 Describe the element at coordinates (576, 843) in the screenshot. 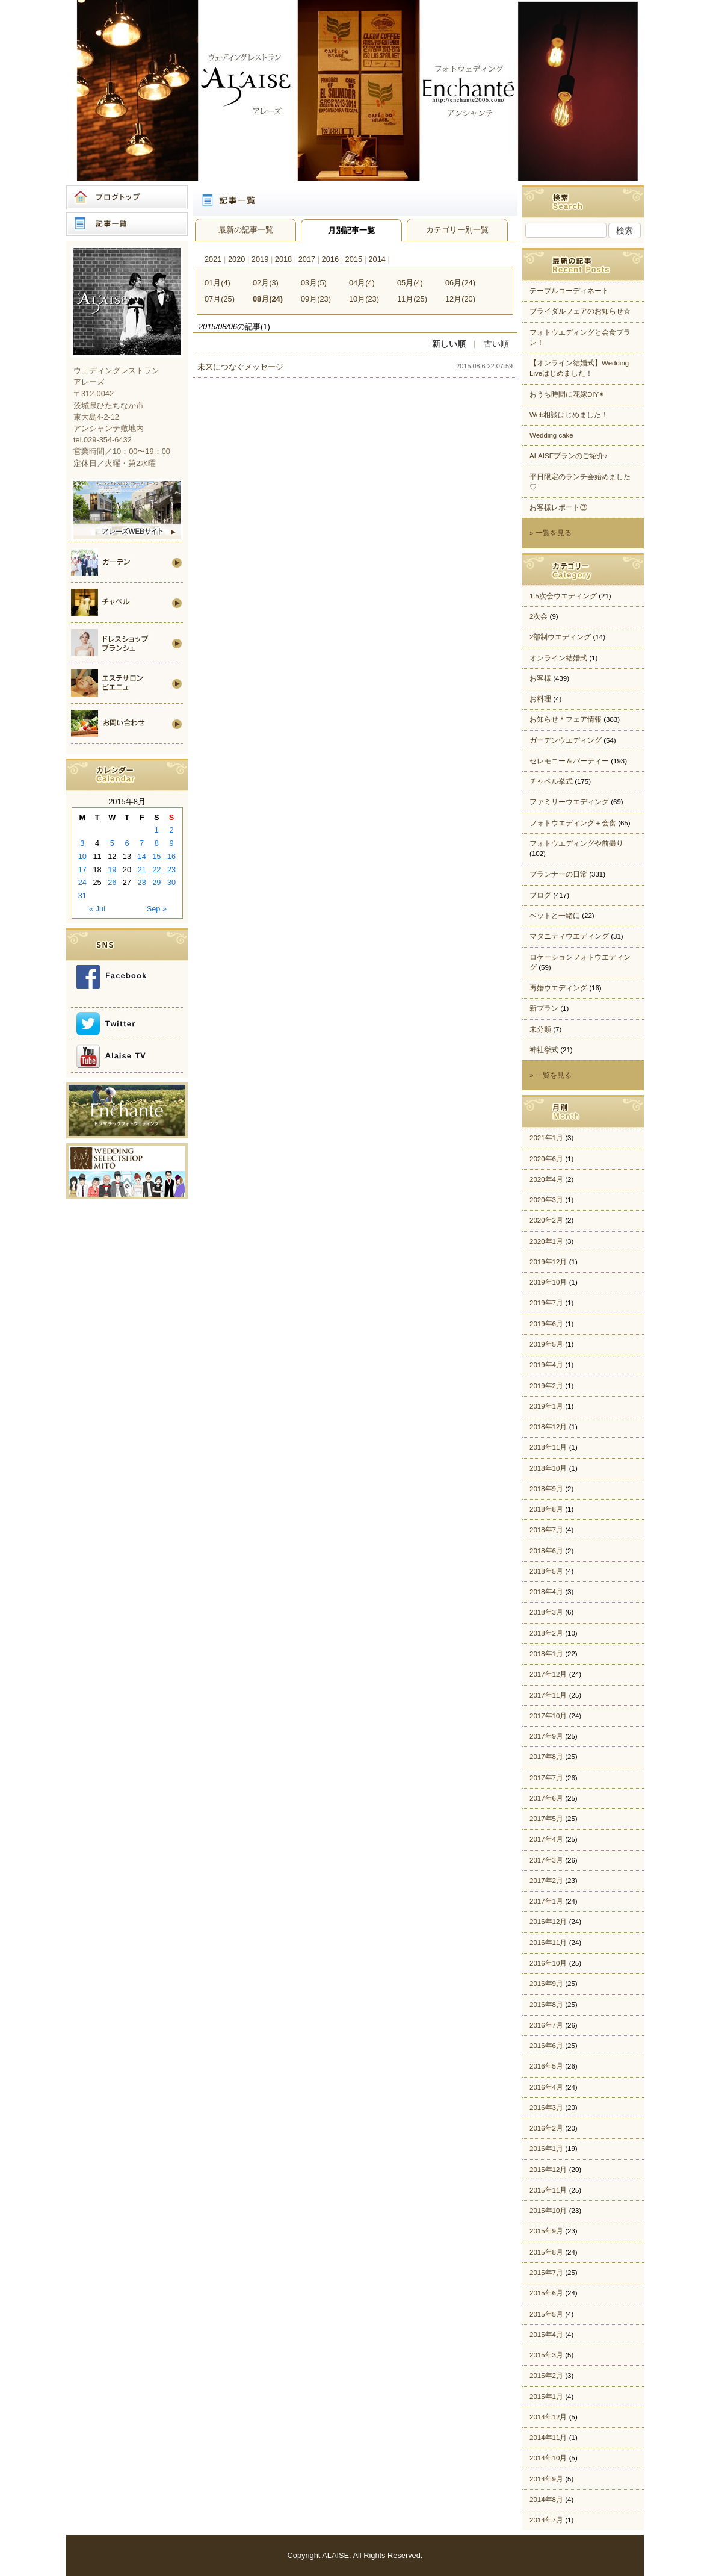

I see `フォトウエディングや前撮り` at that location.